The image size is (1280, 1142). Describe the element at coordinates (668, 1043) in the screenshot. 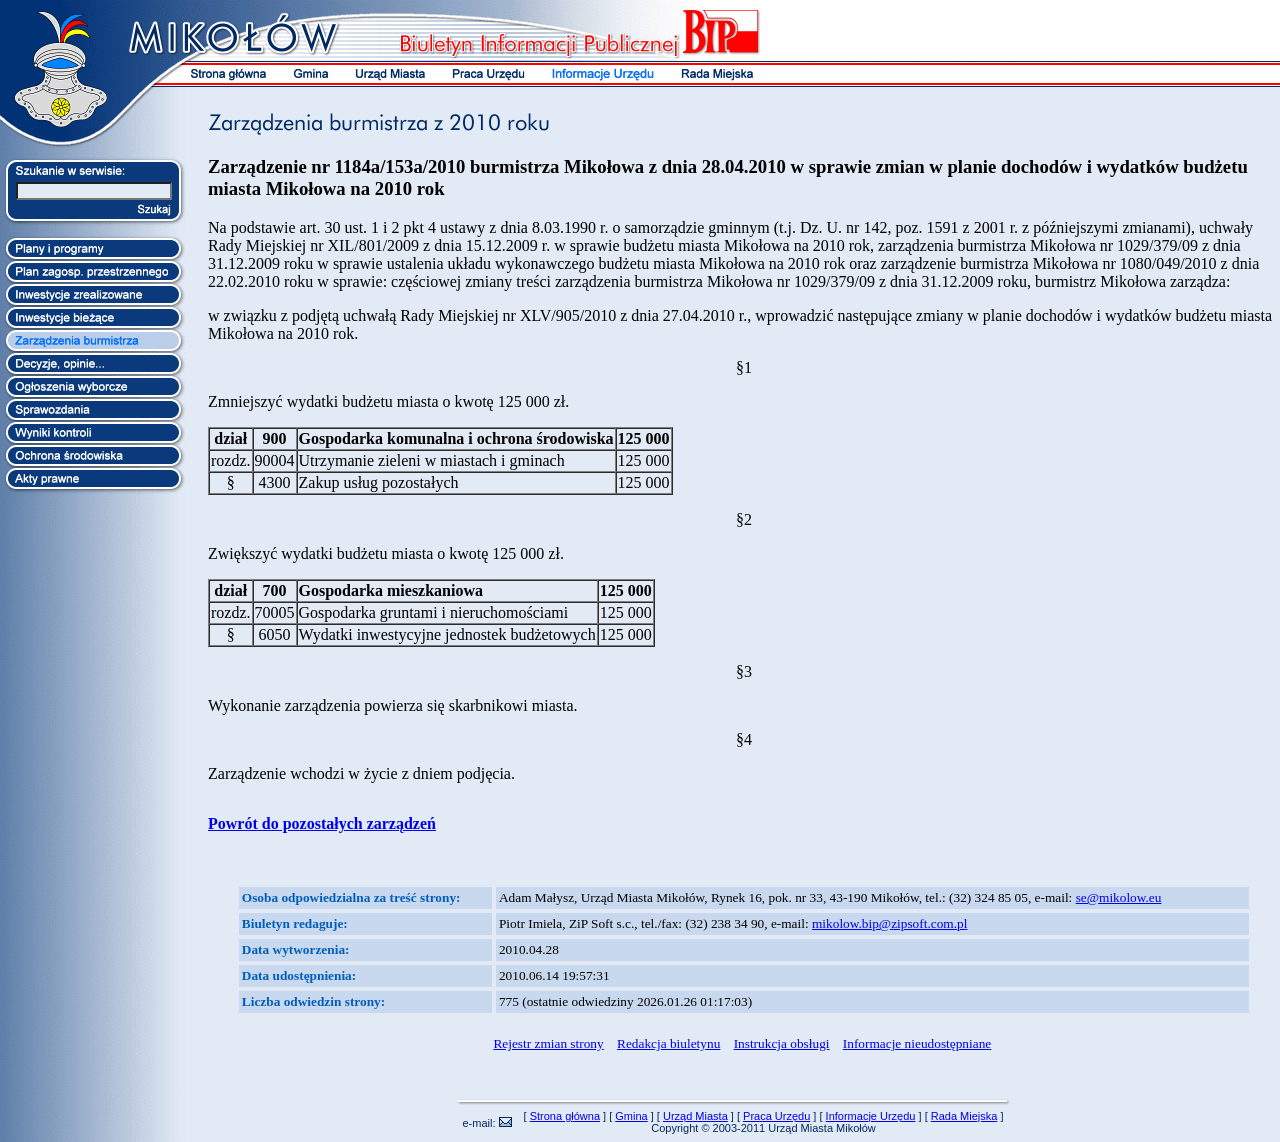

I see `Redakcja biuletynu` at that location.